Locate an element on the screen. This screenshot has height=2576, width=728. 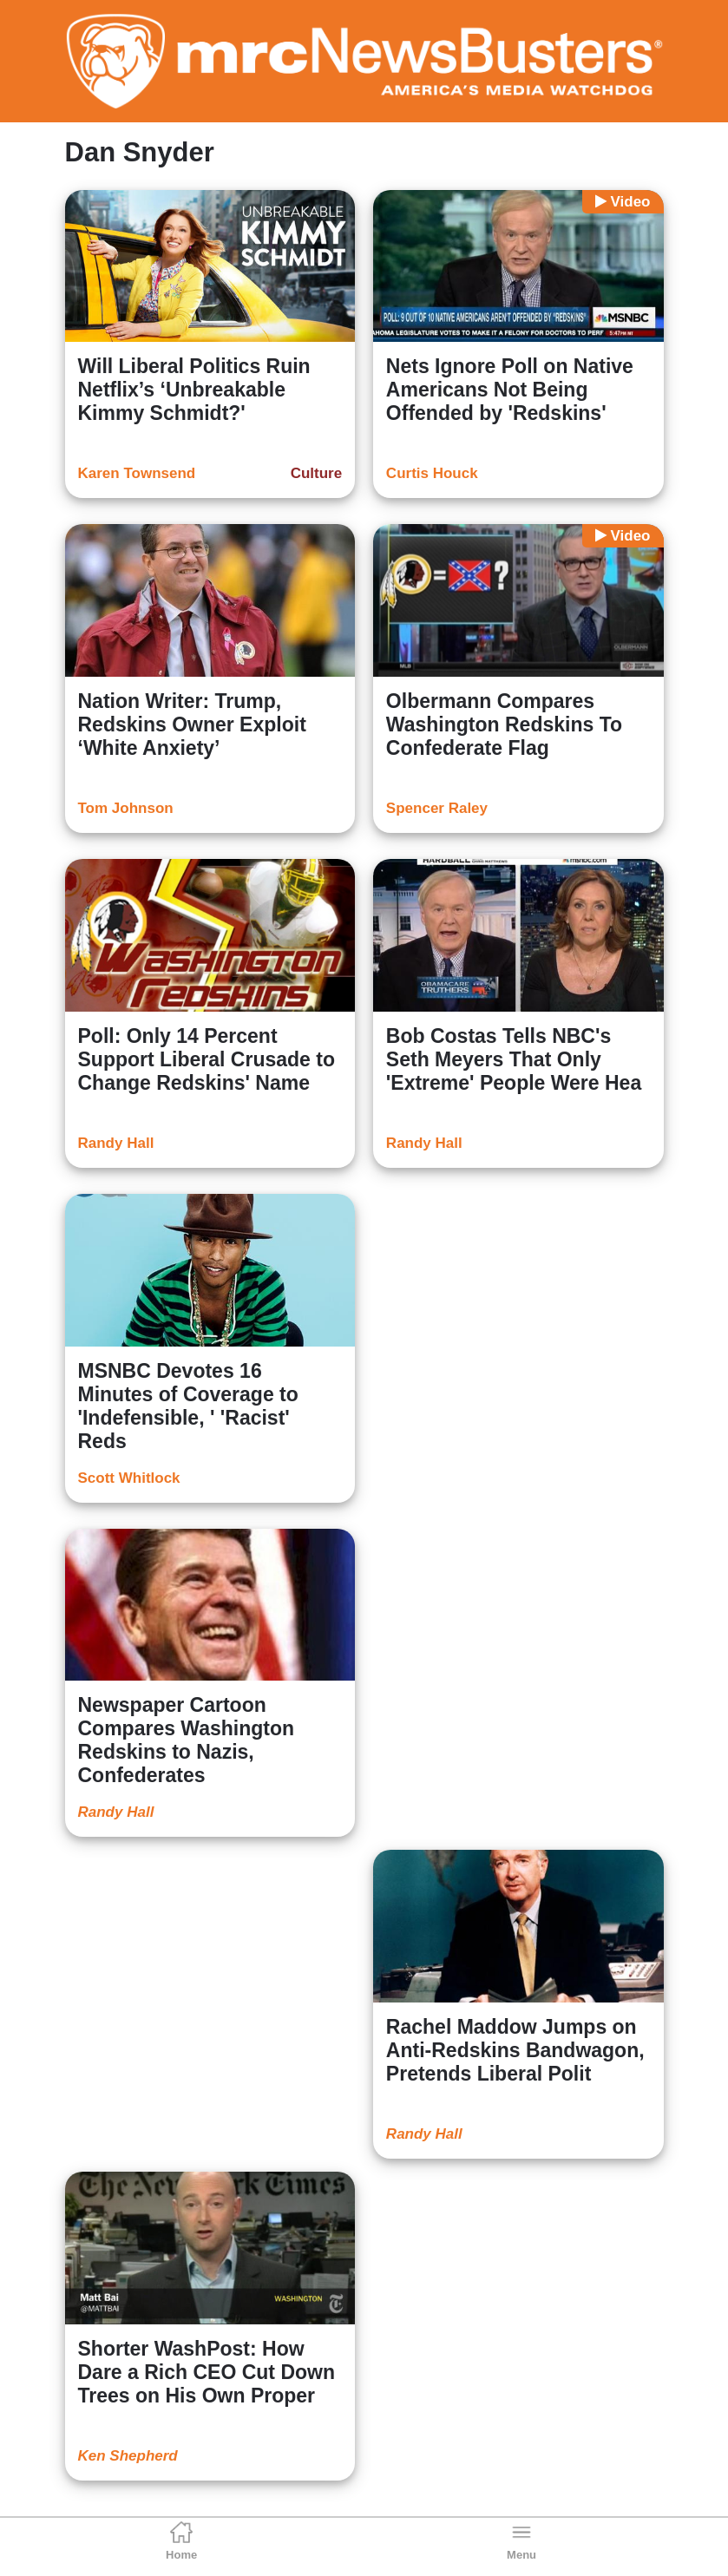
Spencer Raley is located at coordinates (437, 808).